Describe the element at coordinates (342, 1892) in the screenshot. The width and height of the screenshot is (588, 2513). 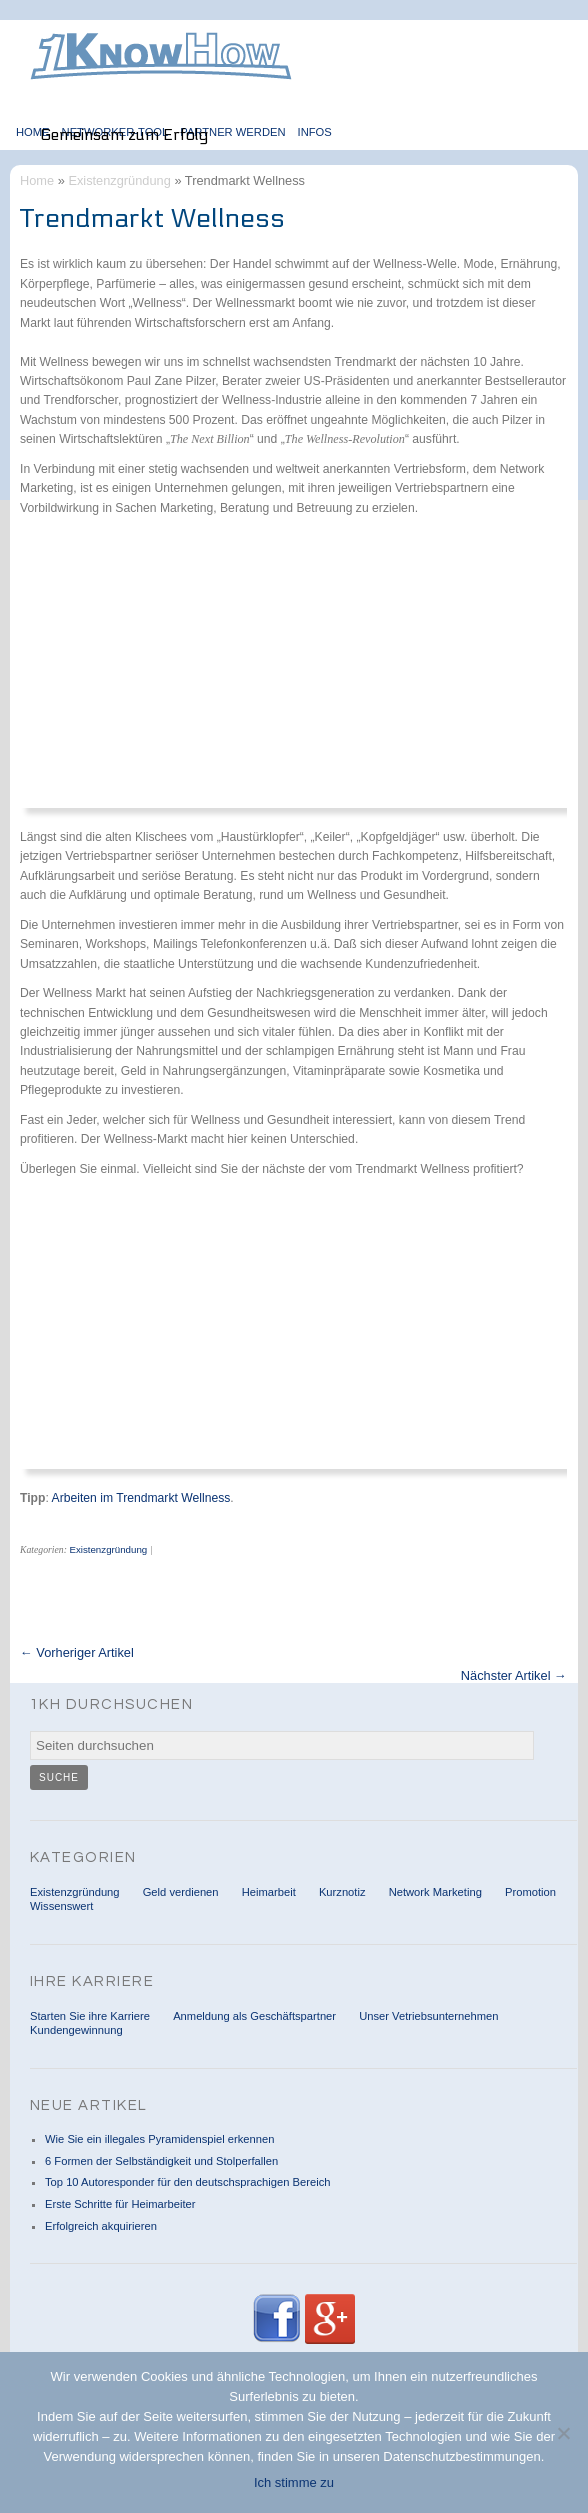
I see `Kurznotiz` at that location.